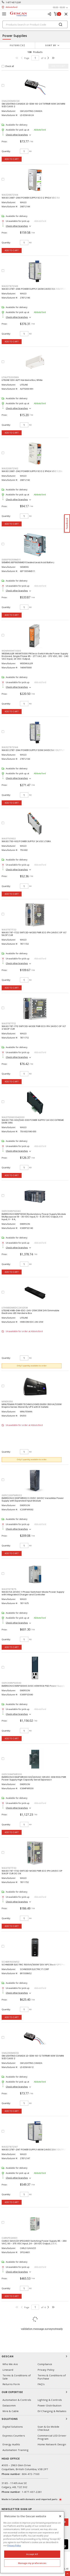  What do you see at coordinates (30, 2474) in the screenshot?
I see `604-472-7160` at bounding box center [30, 2474].